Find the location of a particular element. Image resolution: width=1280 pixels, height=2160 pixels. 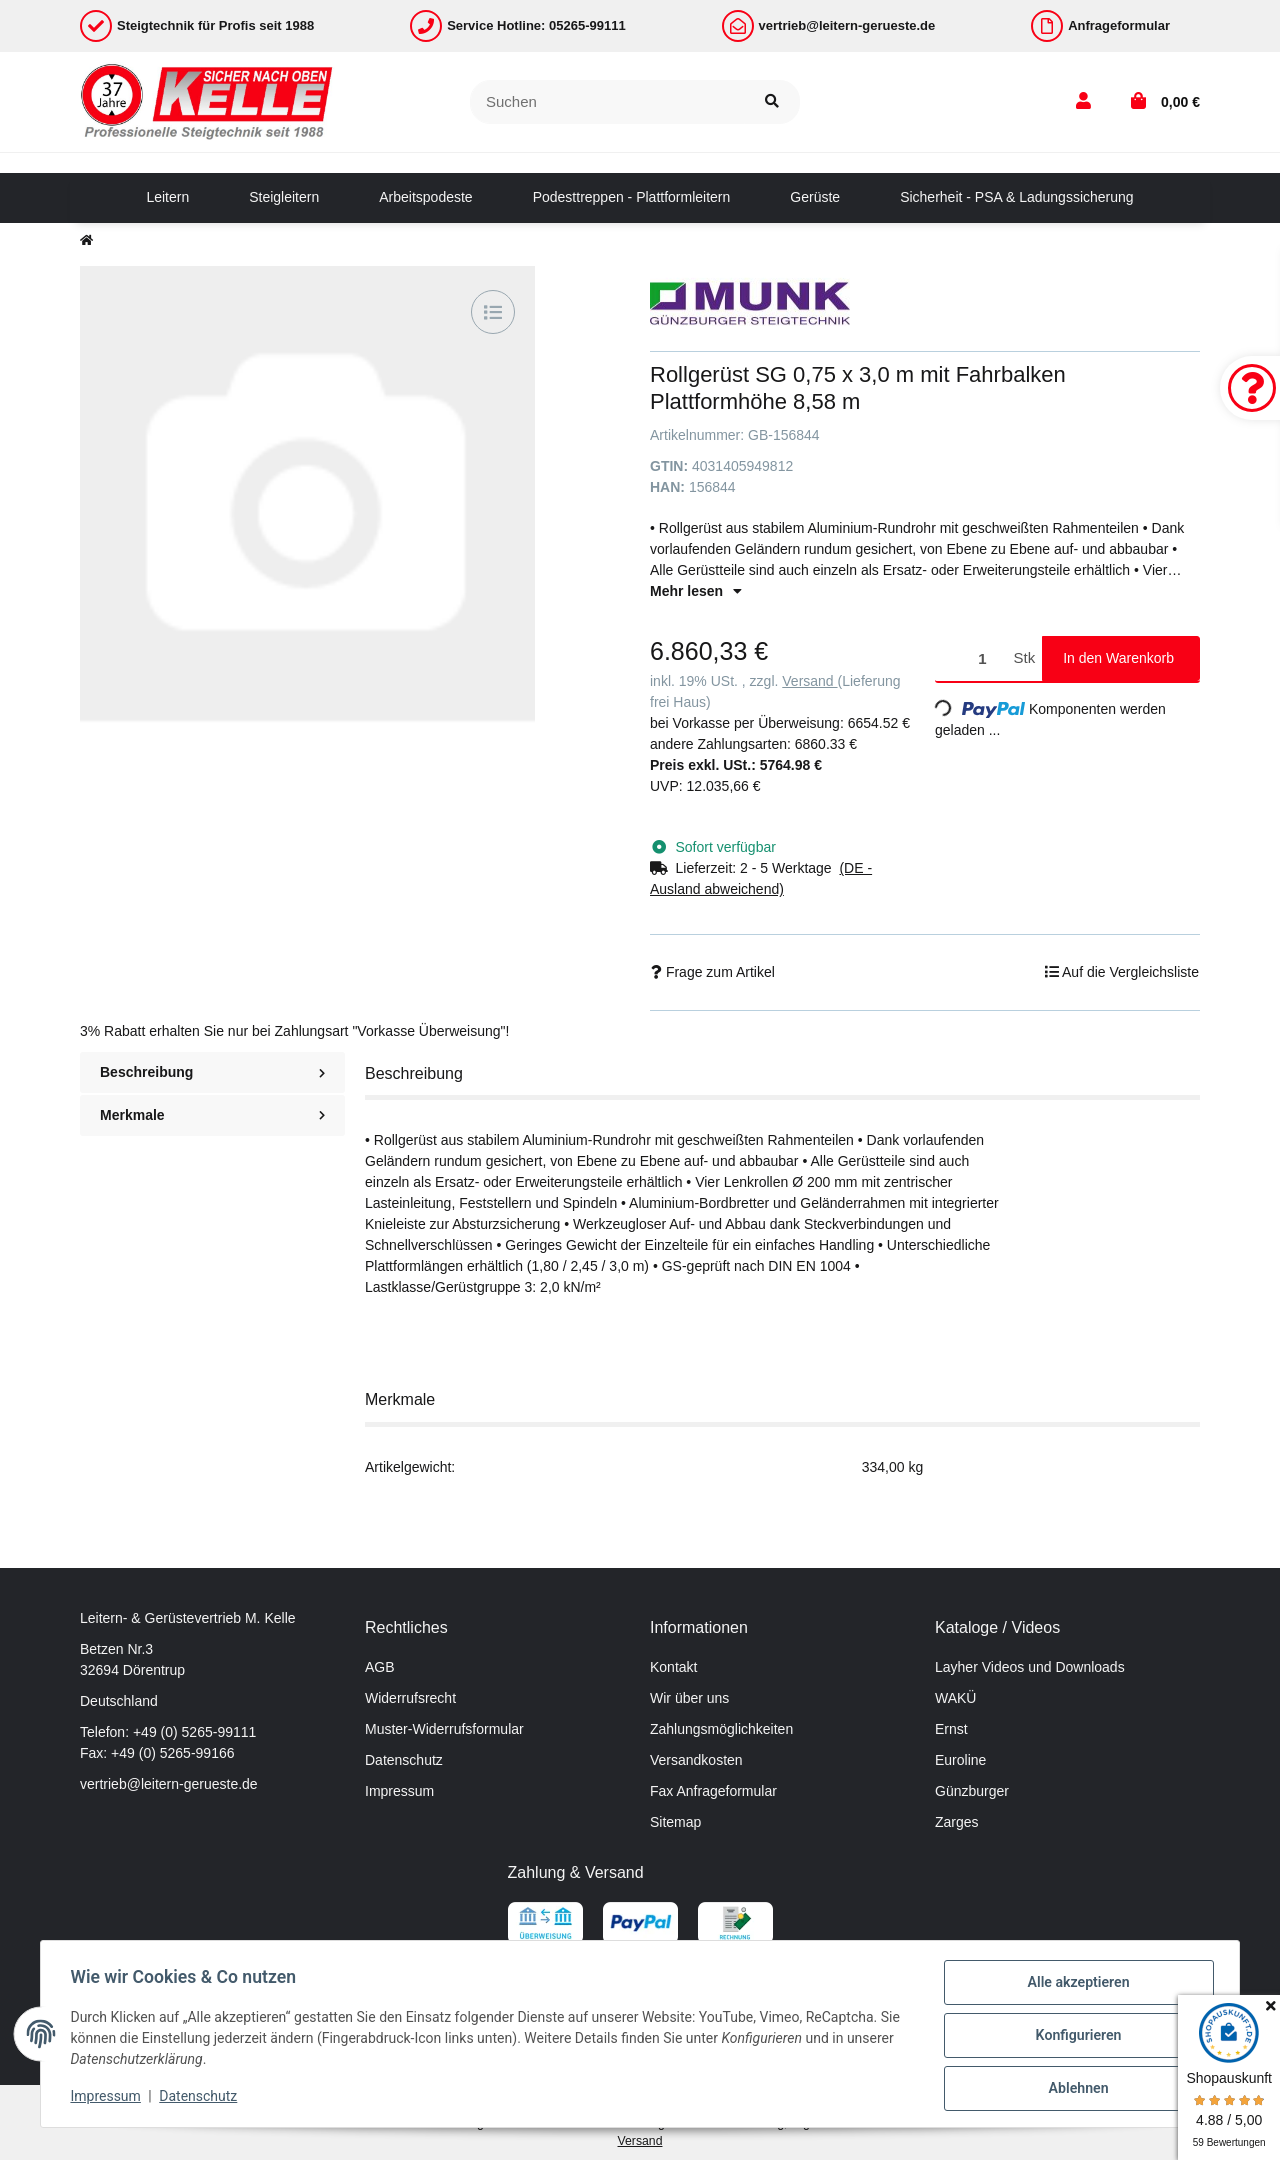

[button] is located at coordinates (1083, 102).